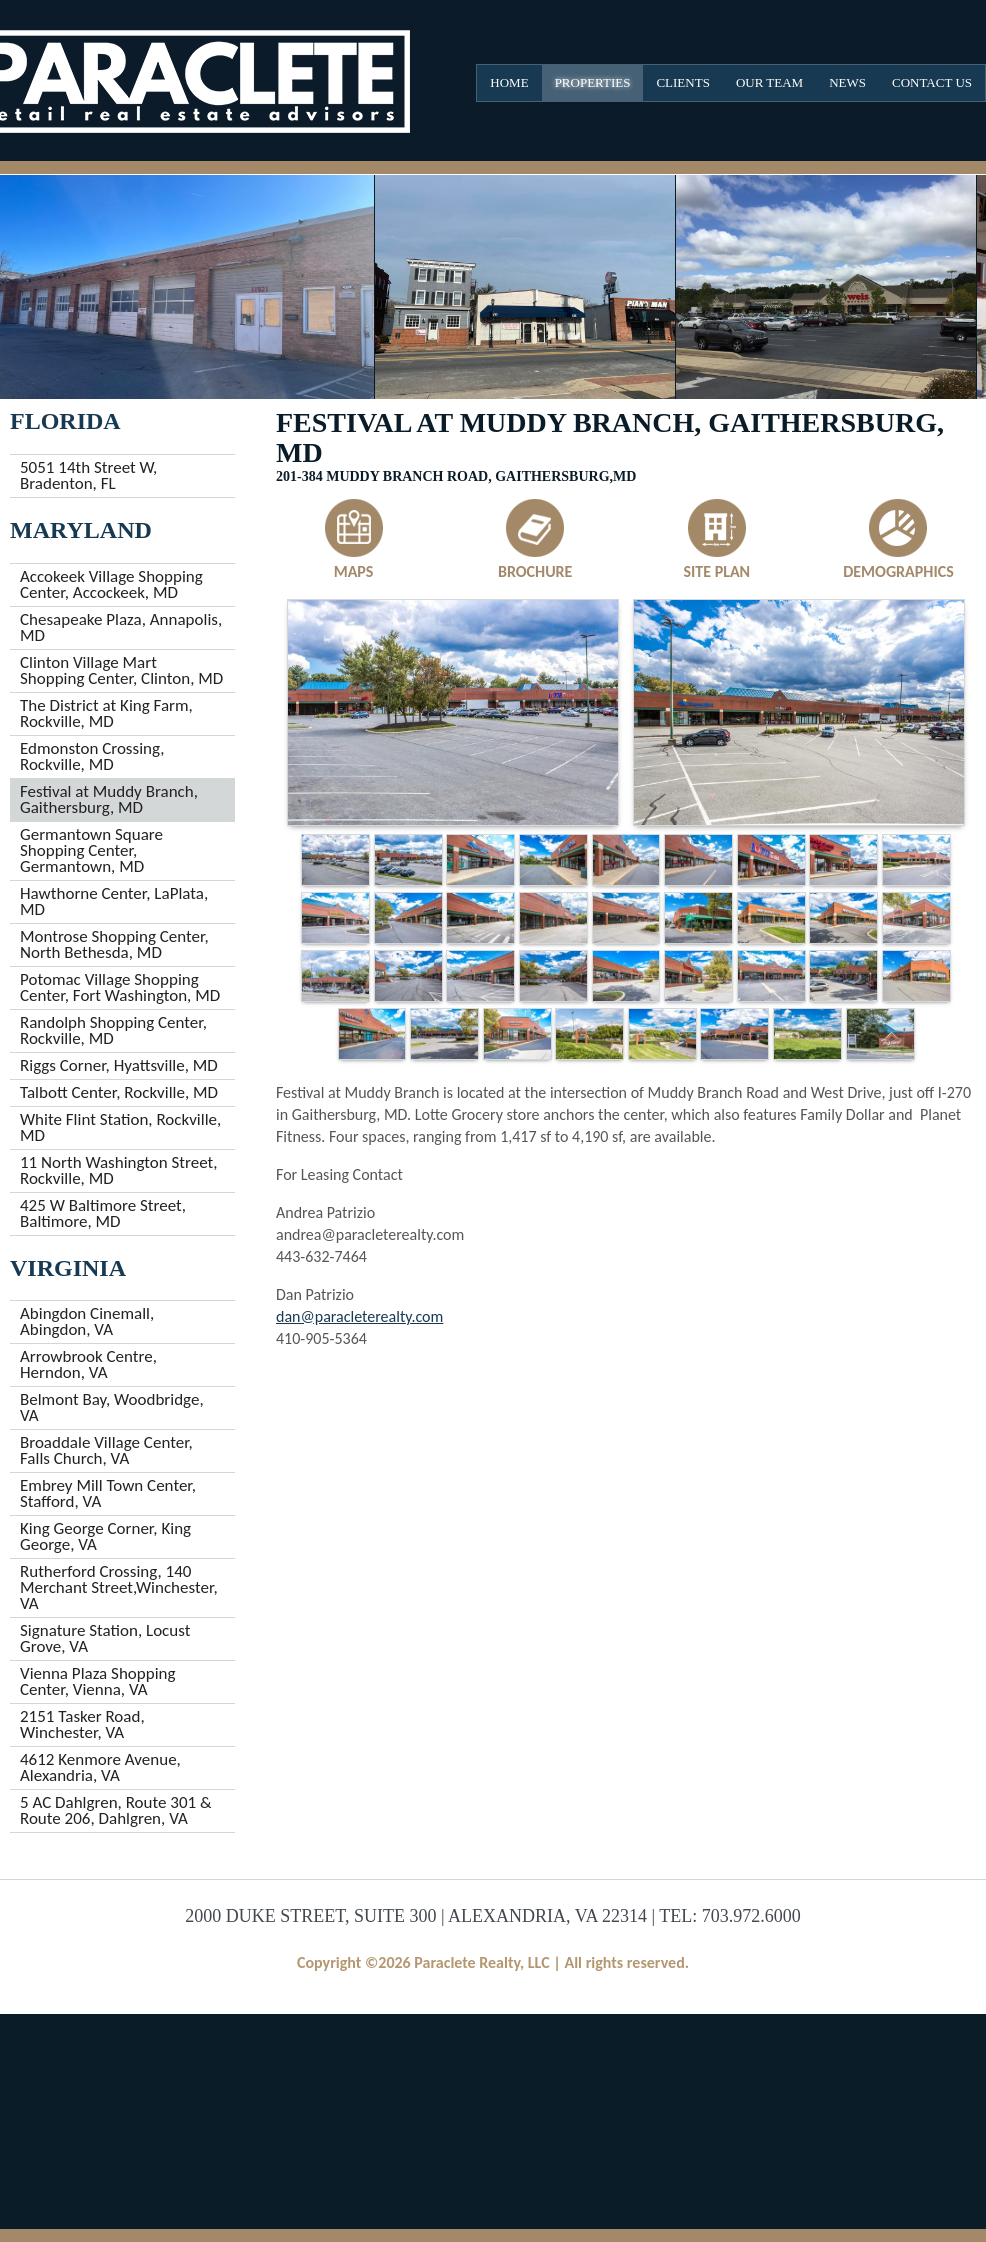 The image size is (986, 2242). What do you see at coordinates (116, 1810) in the screenshot?
I see `5 AC Dahlgren, Route 301 & Route 206, Dahlgren, VA` at bounding box center [116, 1810].